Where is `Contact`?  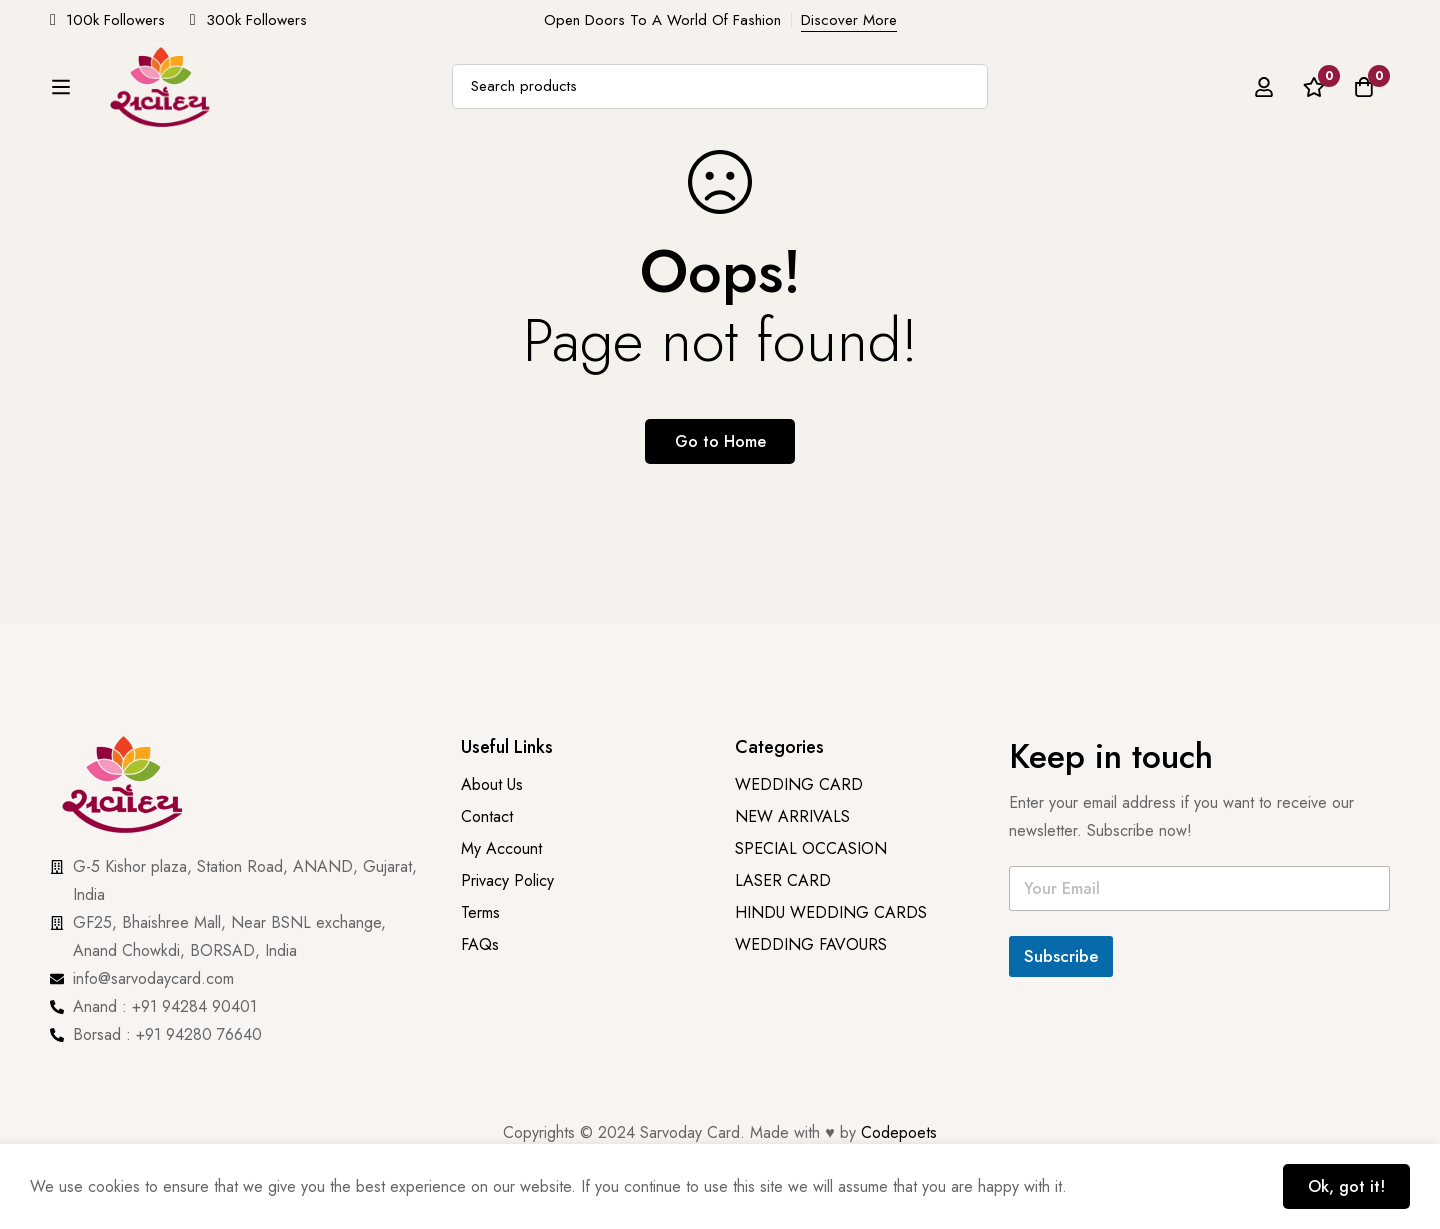 Contact is located at coordinates (487, 816).